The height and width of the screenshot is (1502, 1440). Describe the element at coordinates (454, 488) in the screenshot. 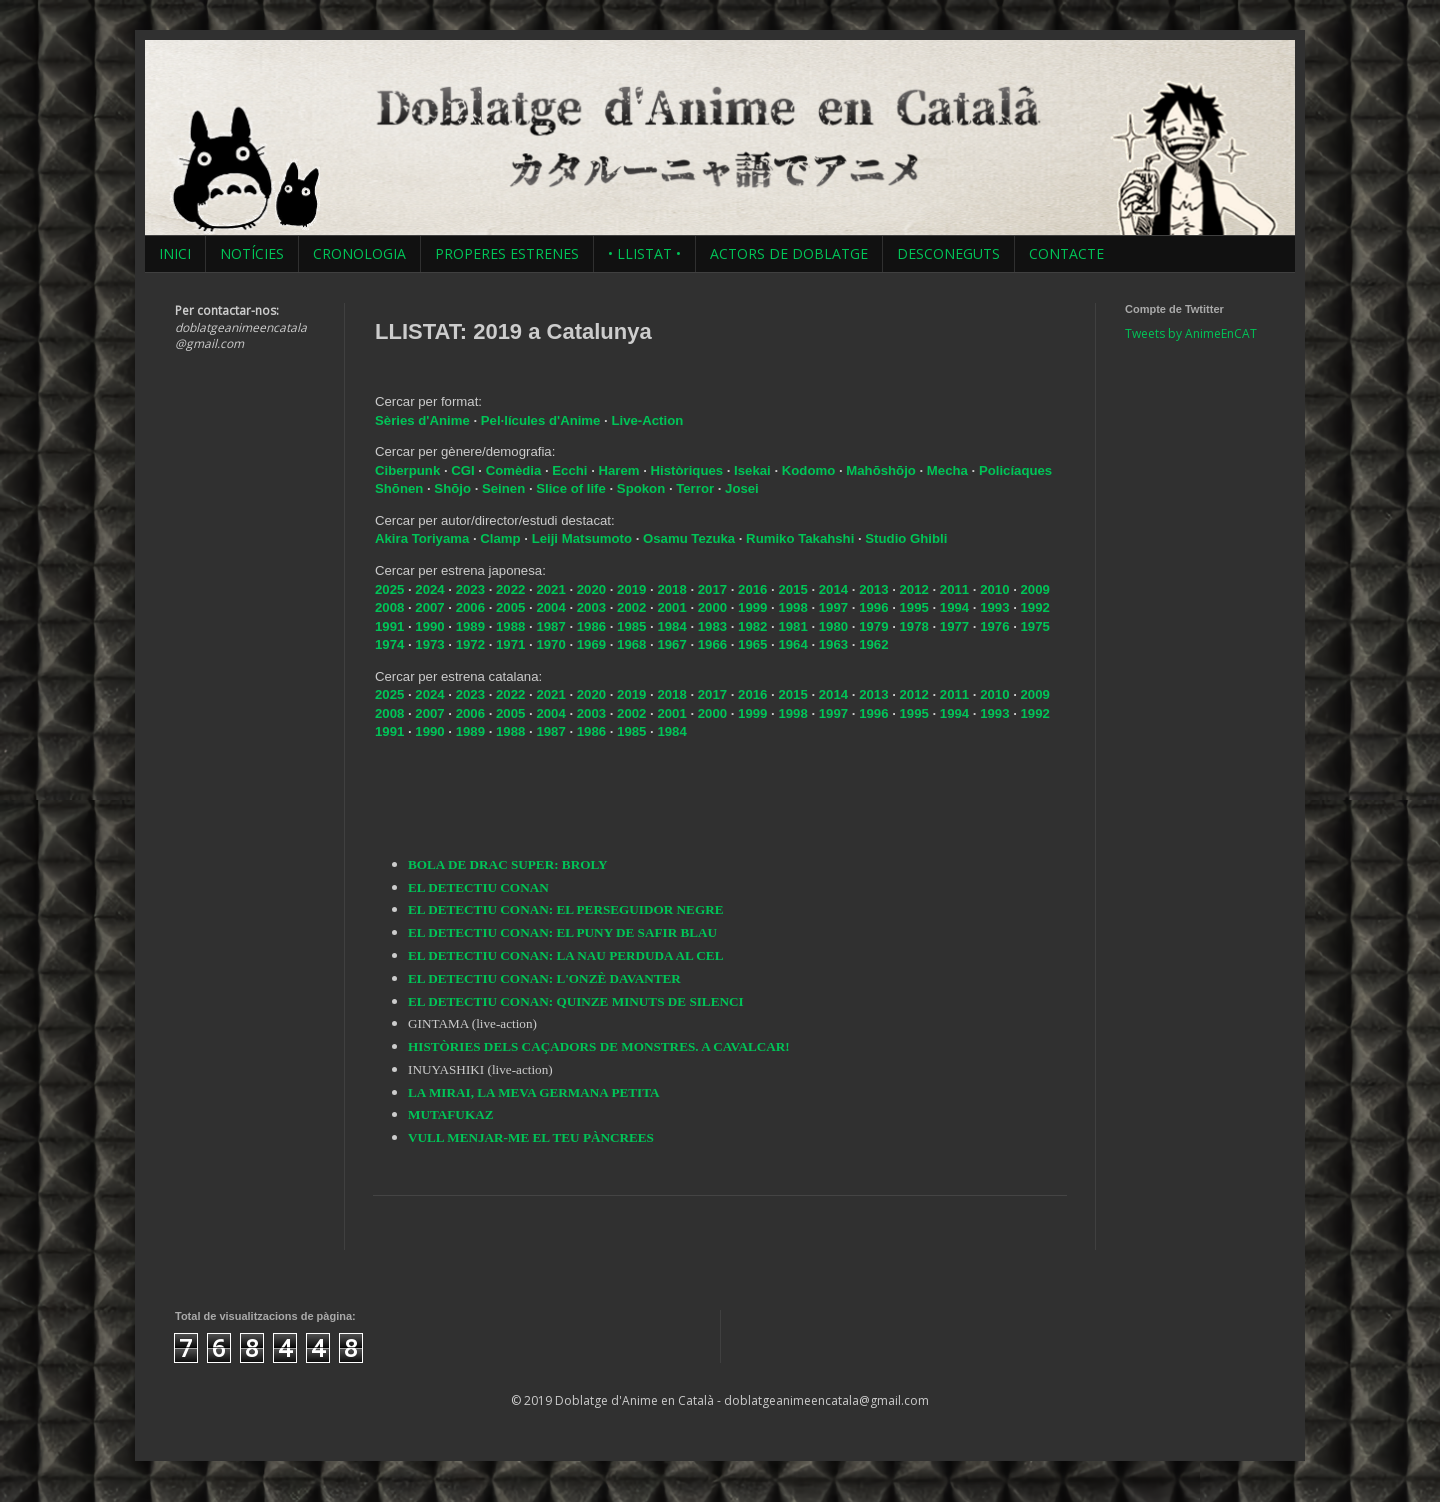

I see `Shōjo` at that location.